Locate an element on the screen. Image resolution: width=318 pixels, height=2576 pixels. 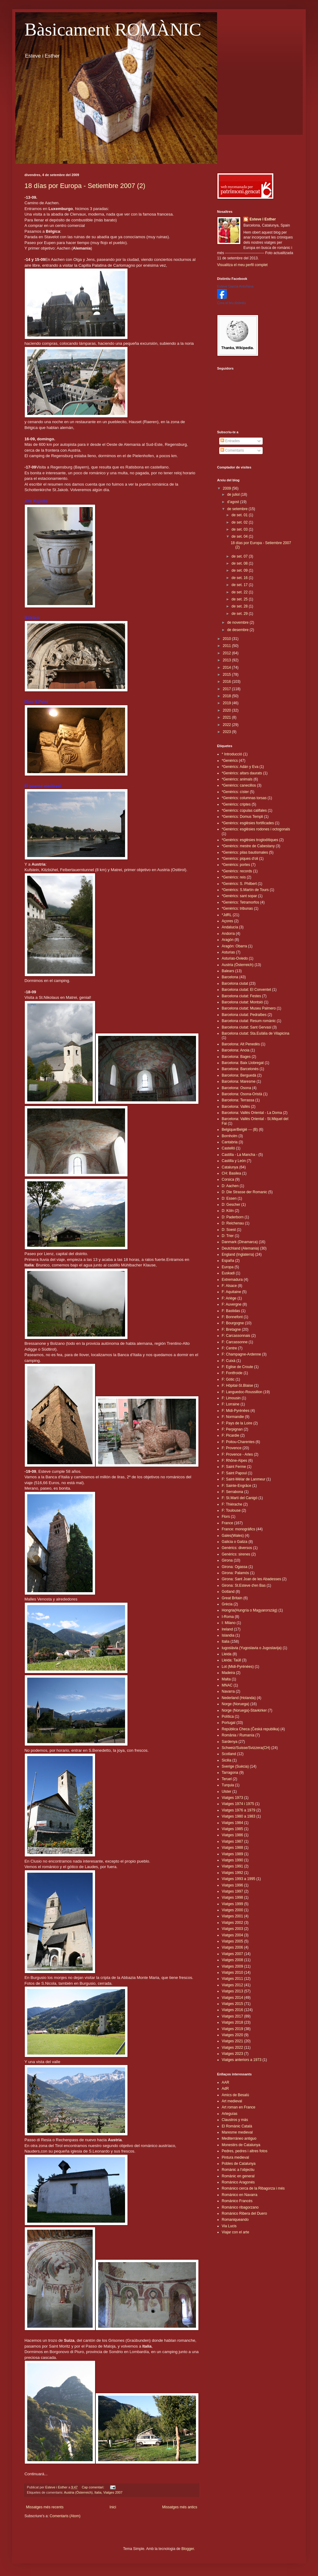
Flors is located at coordinates (226, 1516).